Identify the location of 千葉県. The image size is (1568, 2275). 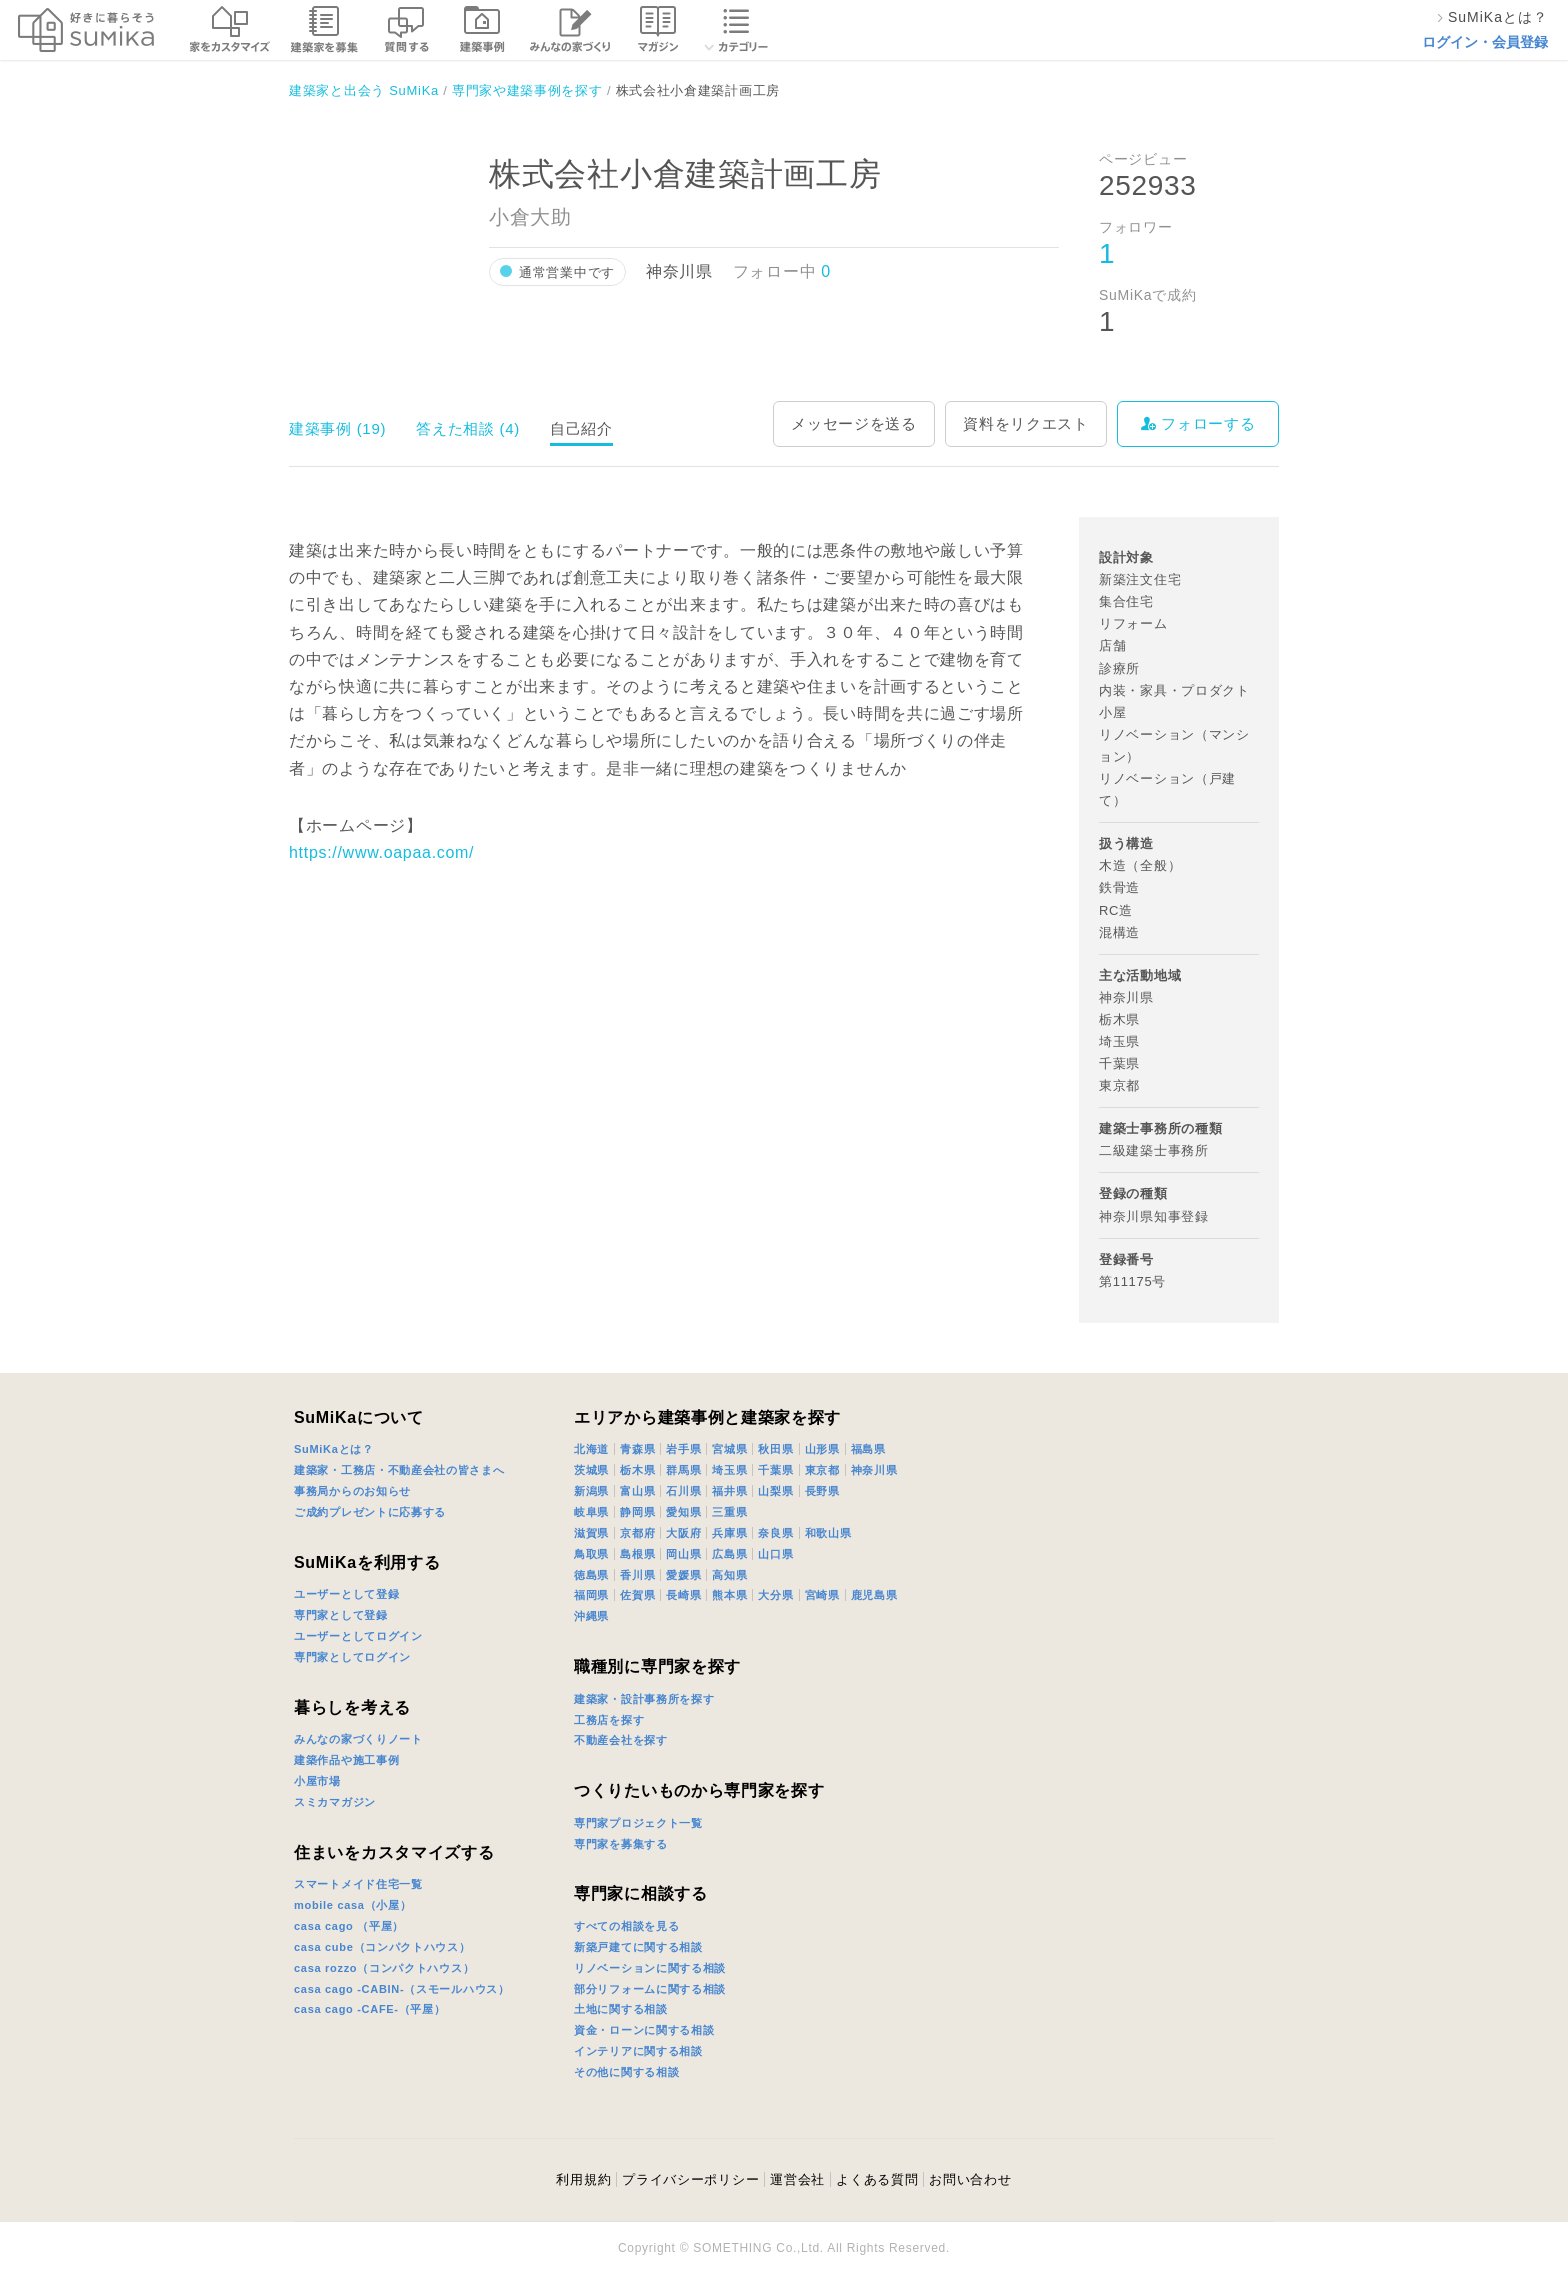
(775, 1470).